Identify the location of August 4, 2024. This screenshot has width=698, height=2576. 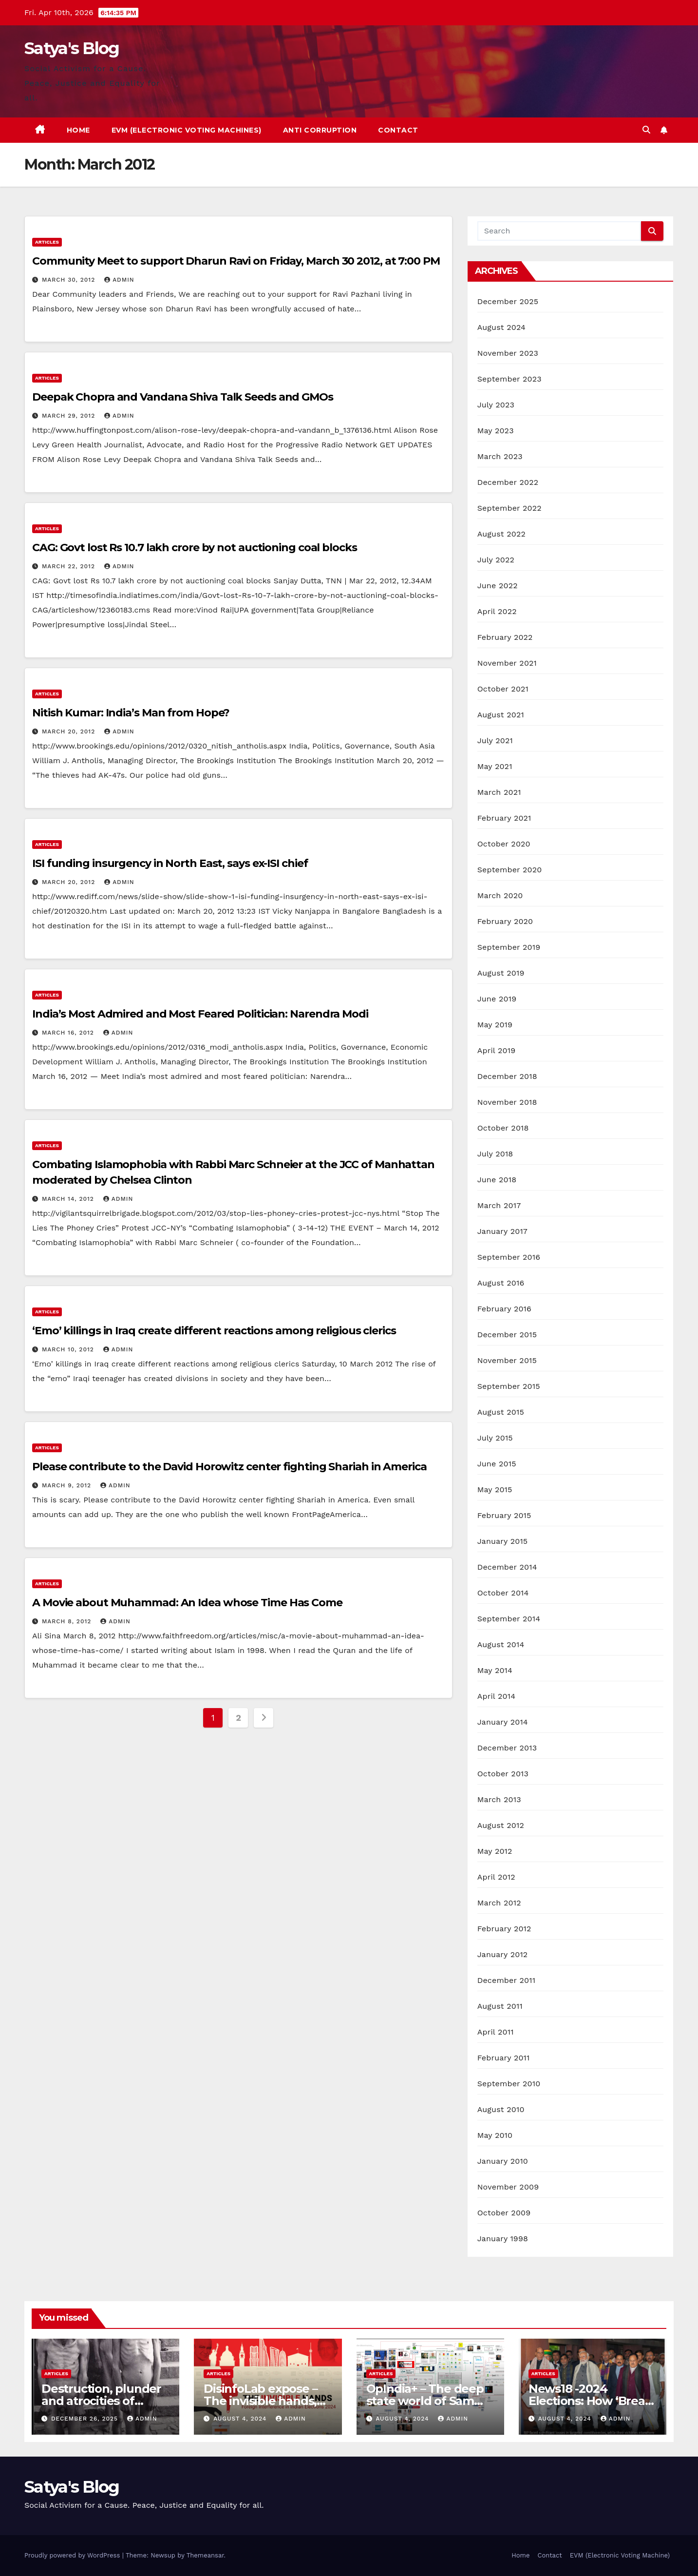
(241, 2418).